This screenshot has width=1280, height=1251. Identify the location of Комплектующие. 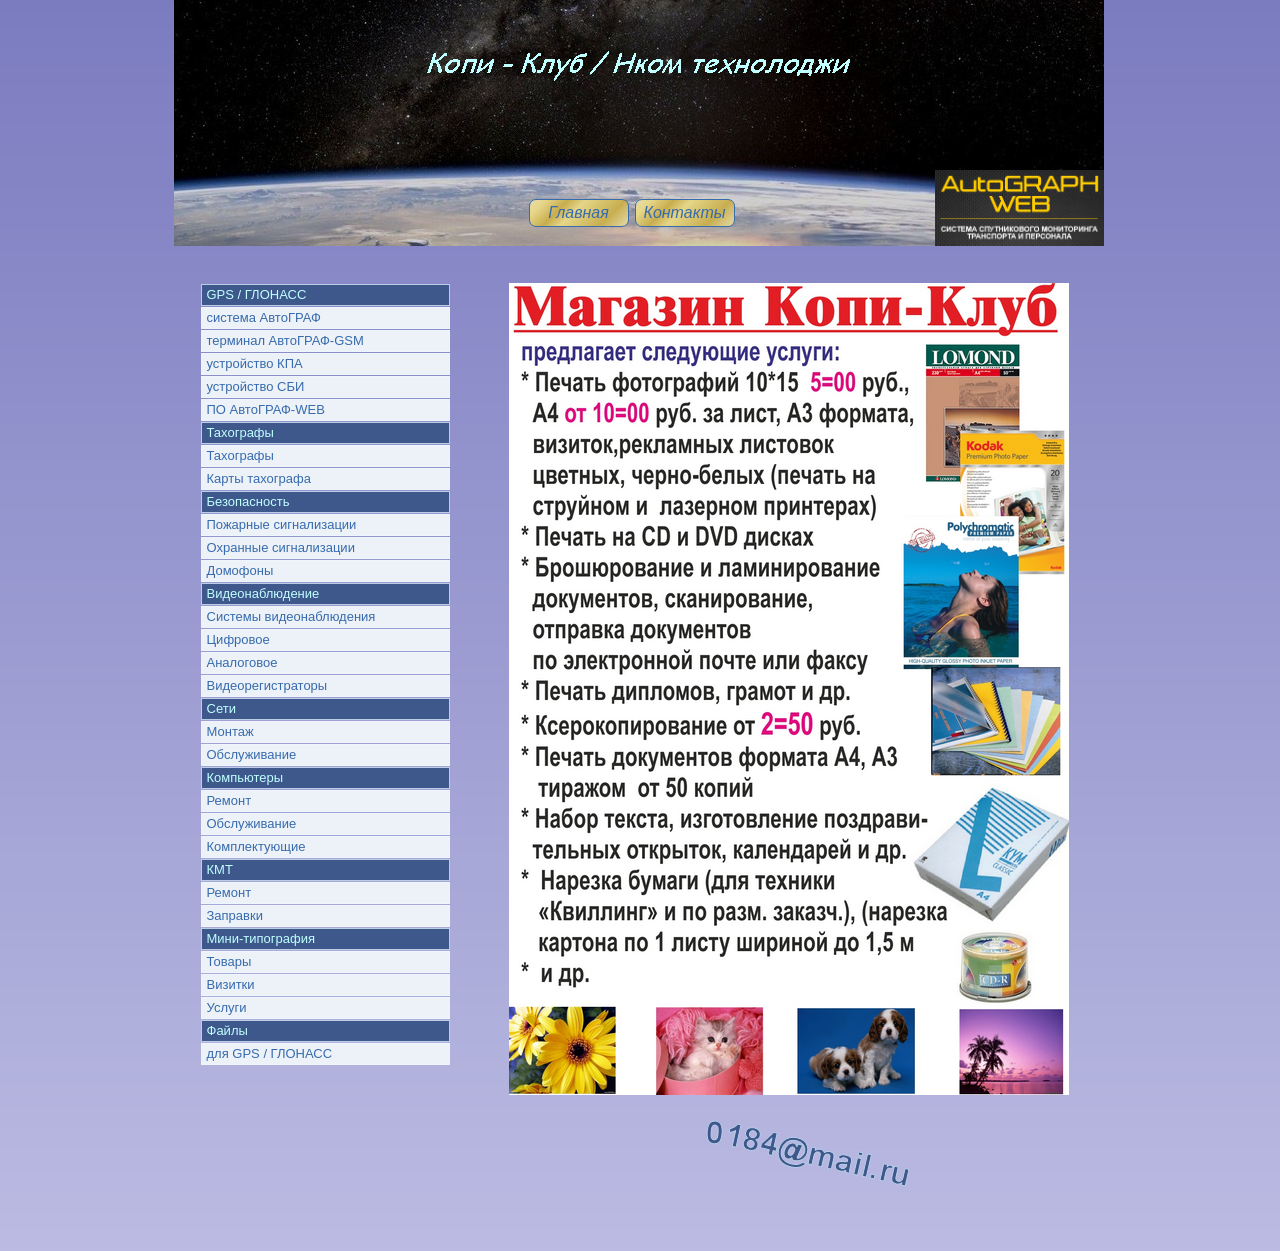
(256, 846).